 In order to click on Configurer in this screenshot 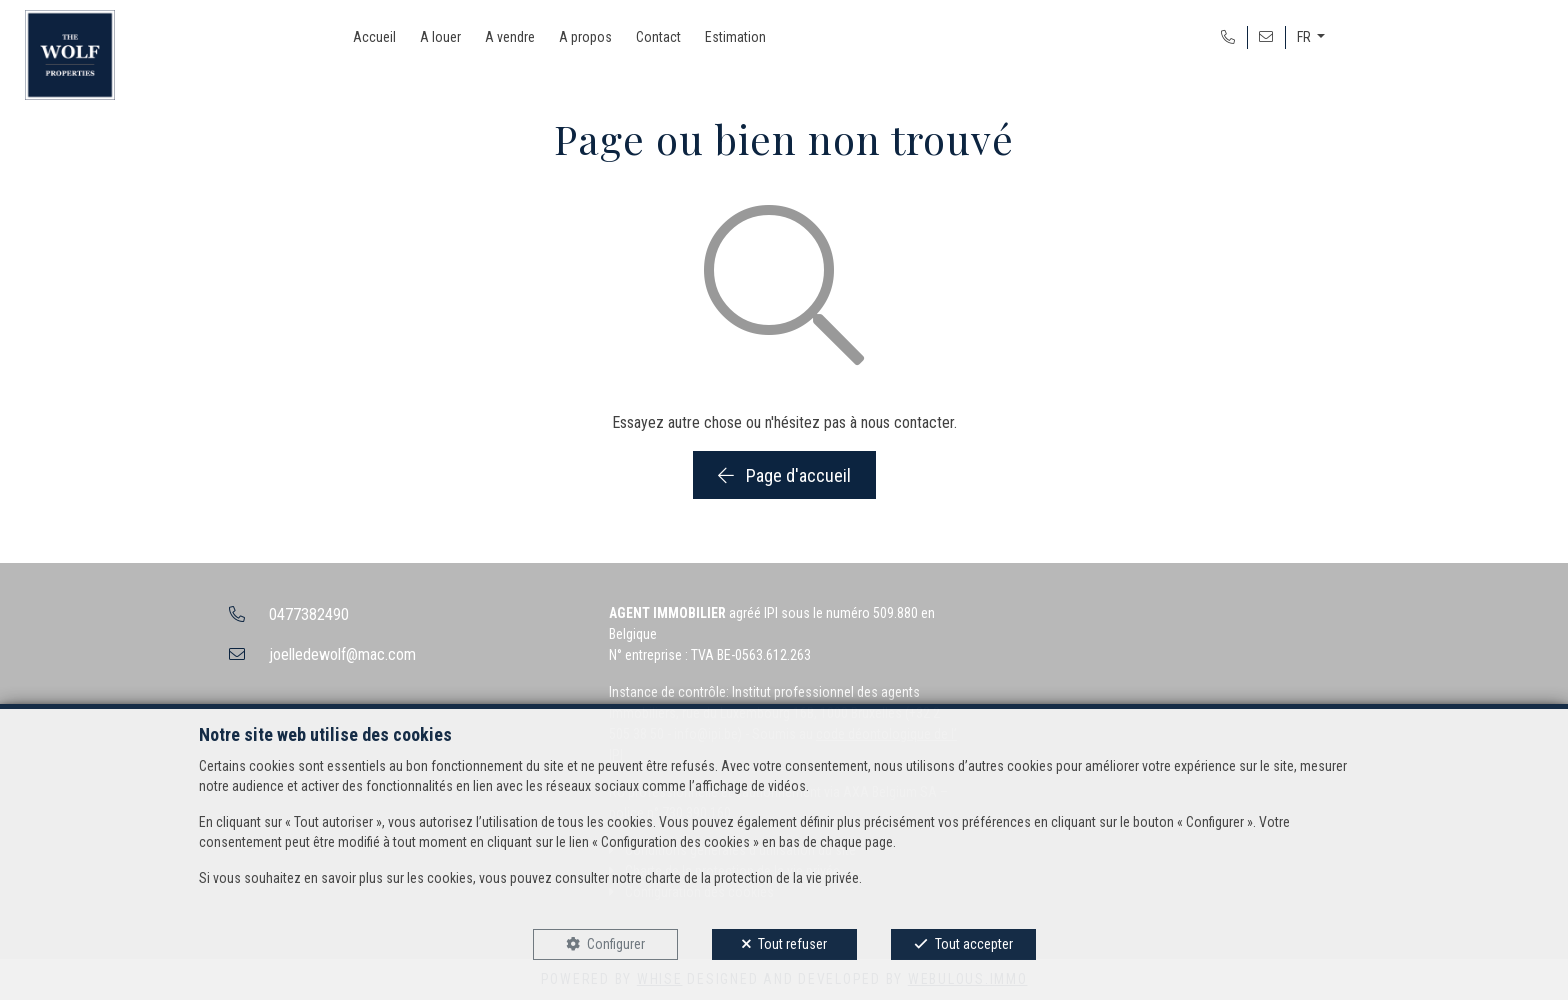, I will do `click(616, 944)`.